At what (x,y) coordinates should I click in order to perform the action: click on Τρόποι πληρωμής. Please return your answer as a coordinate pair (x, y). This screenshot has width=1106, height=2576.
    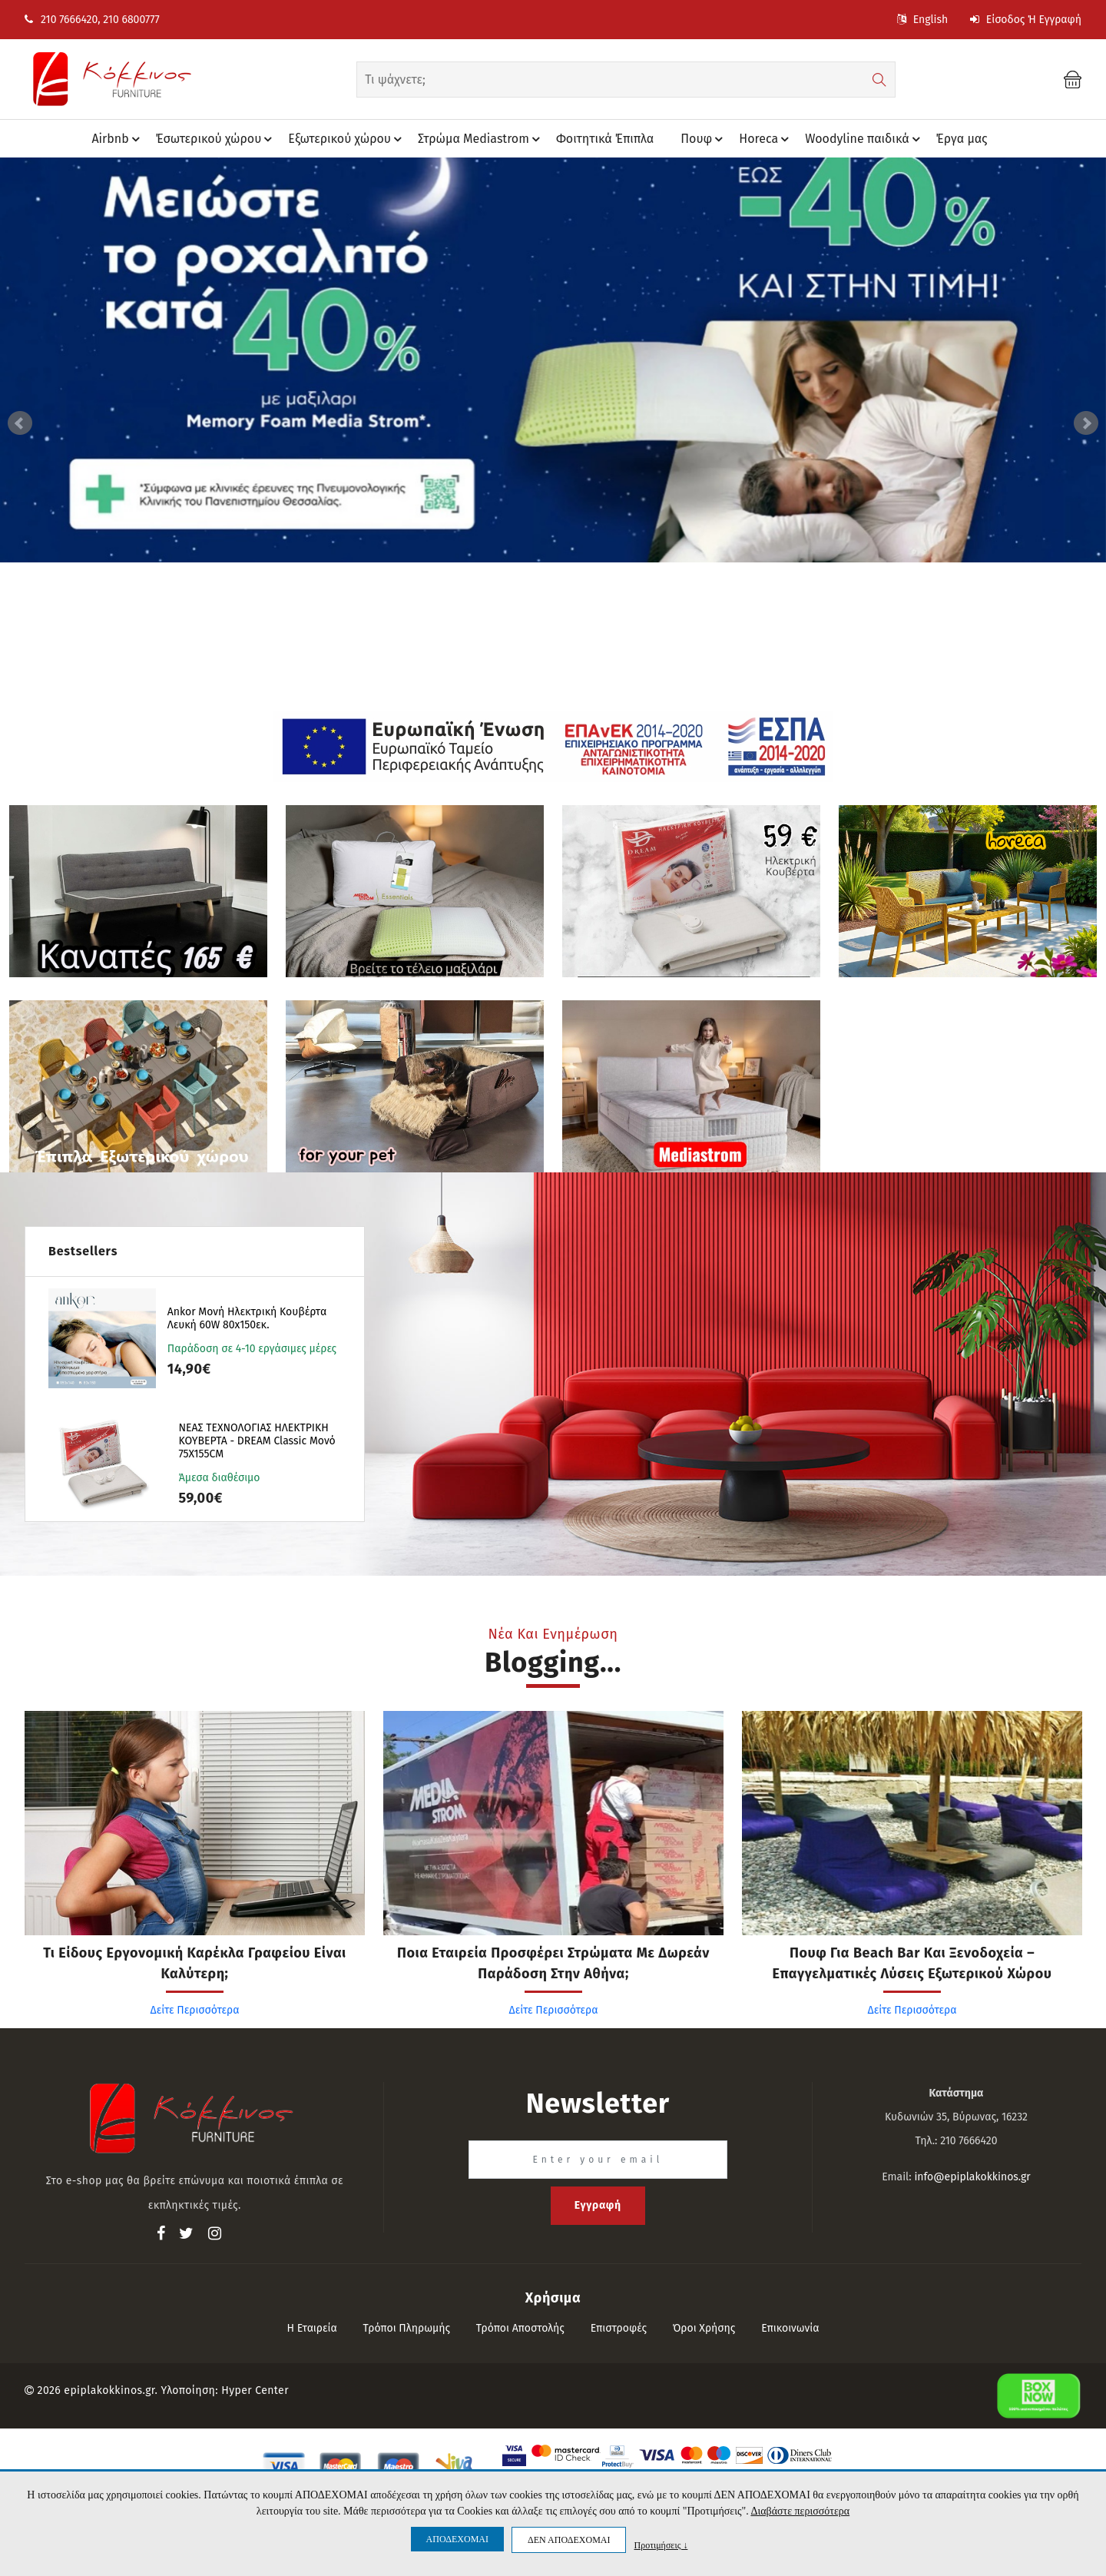
    Looking at the image, I should click on (407, 2328).